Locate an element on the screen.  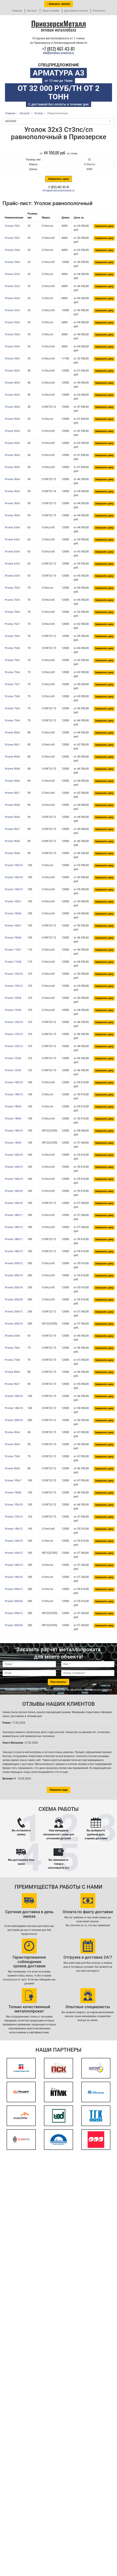
Уголок 80x6 is located at coordinates (12, 732).